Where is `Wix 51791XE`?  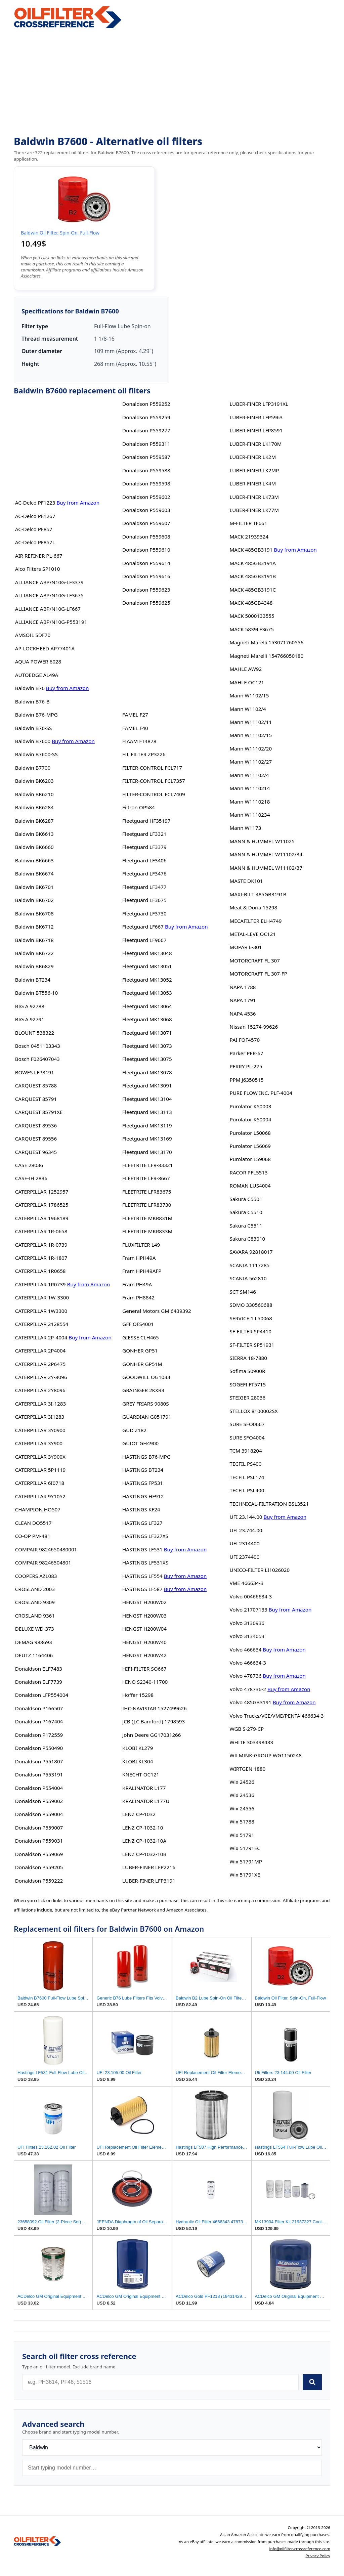
Wix 51791XE is located at coordinates (244, 1874).